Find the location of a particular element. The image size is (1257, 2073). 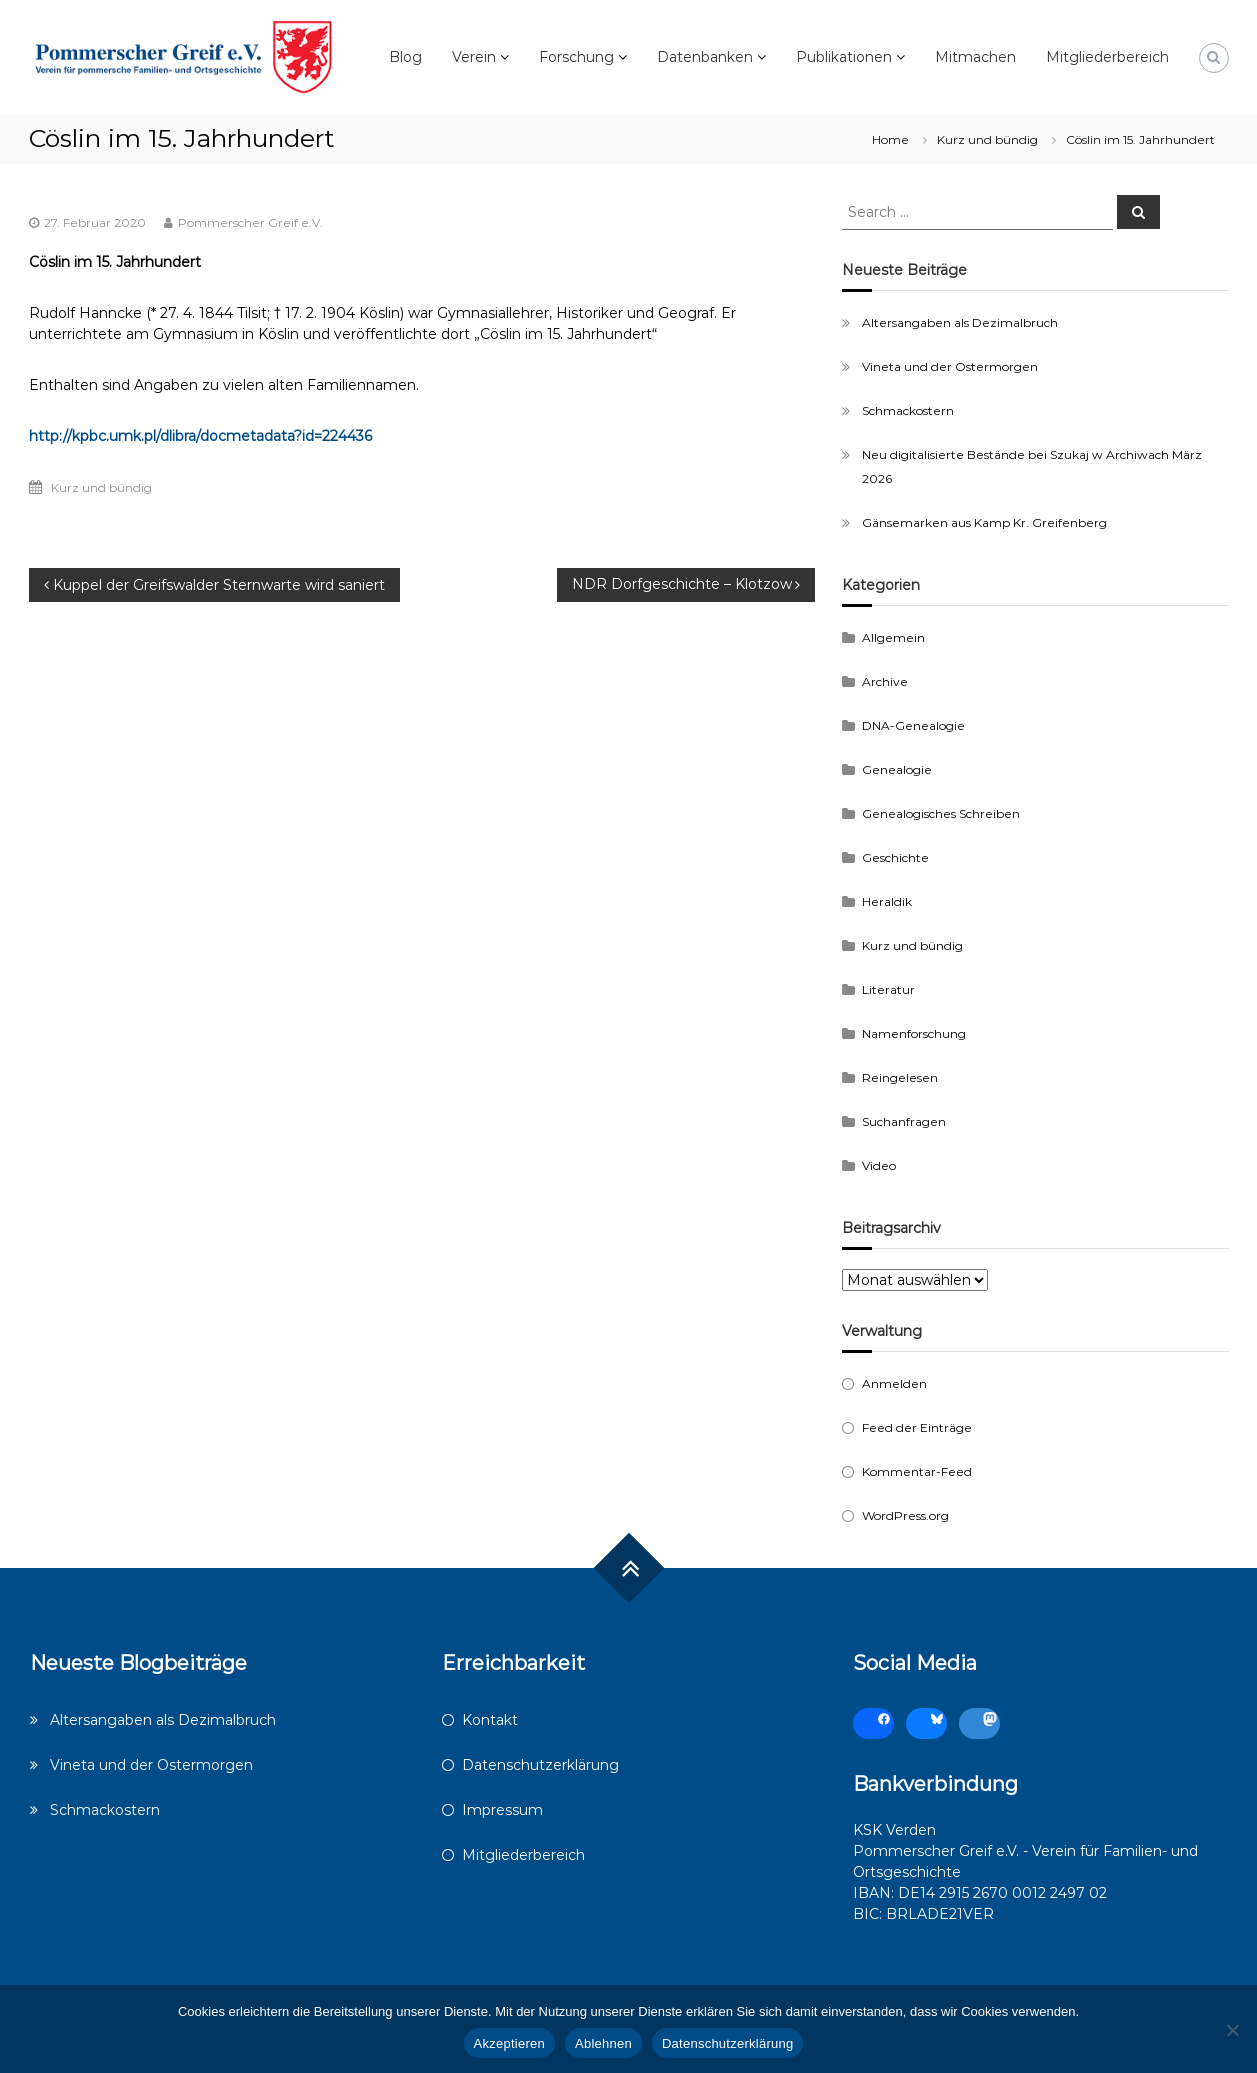

Akzeptieren is located at coordinates (509, 2043).